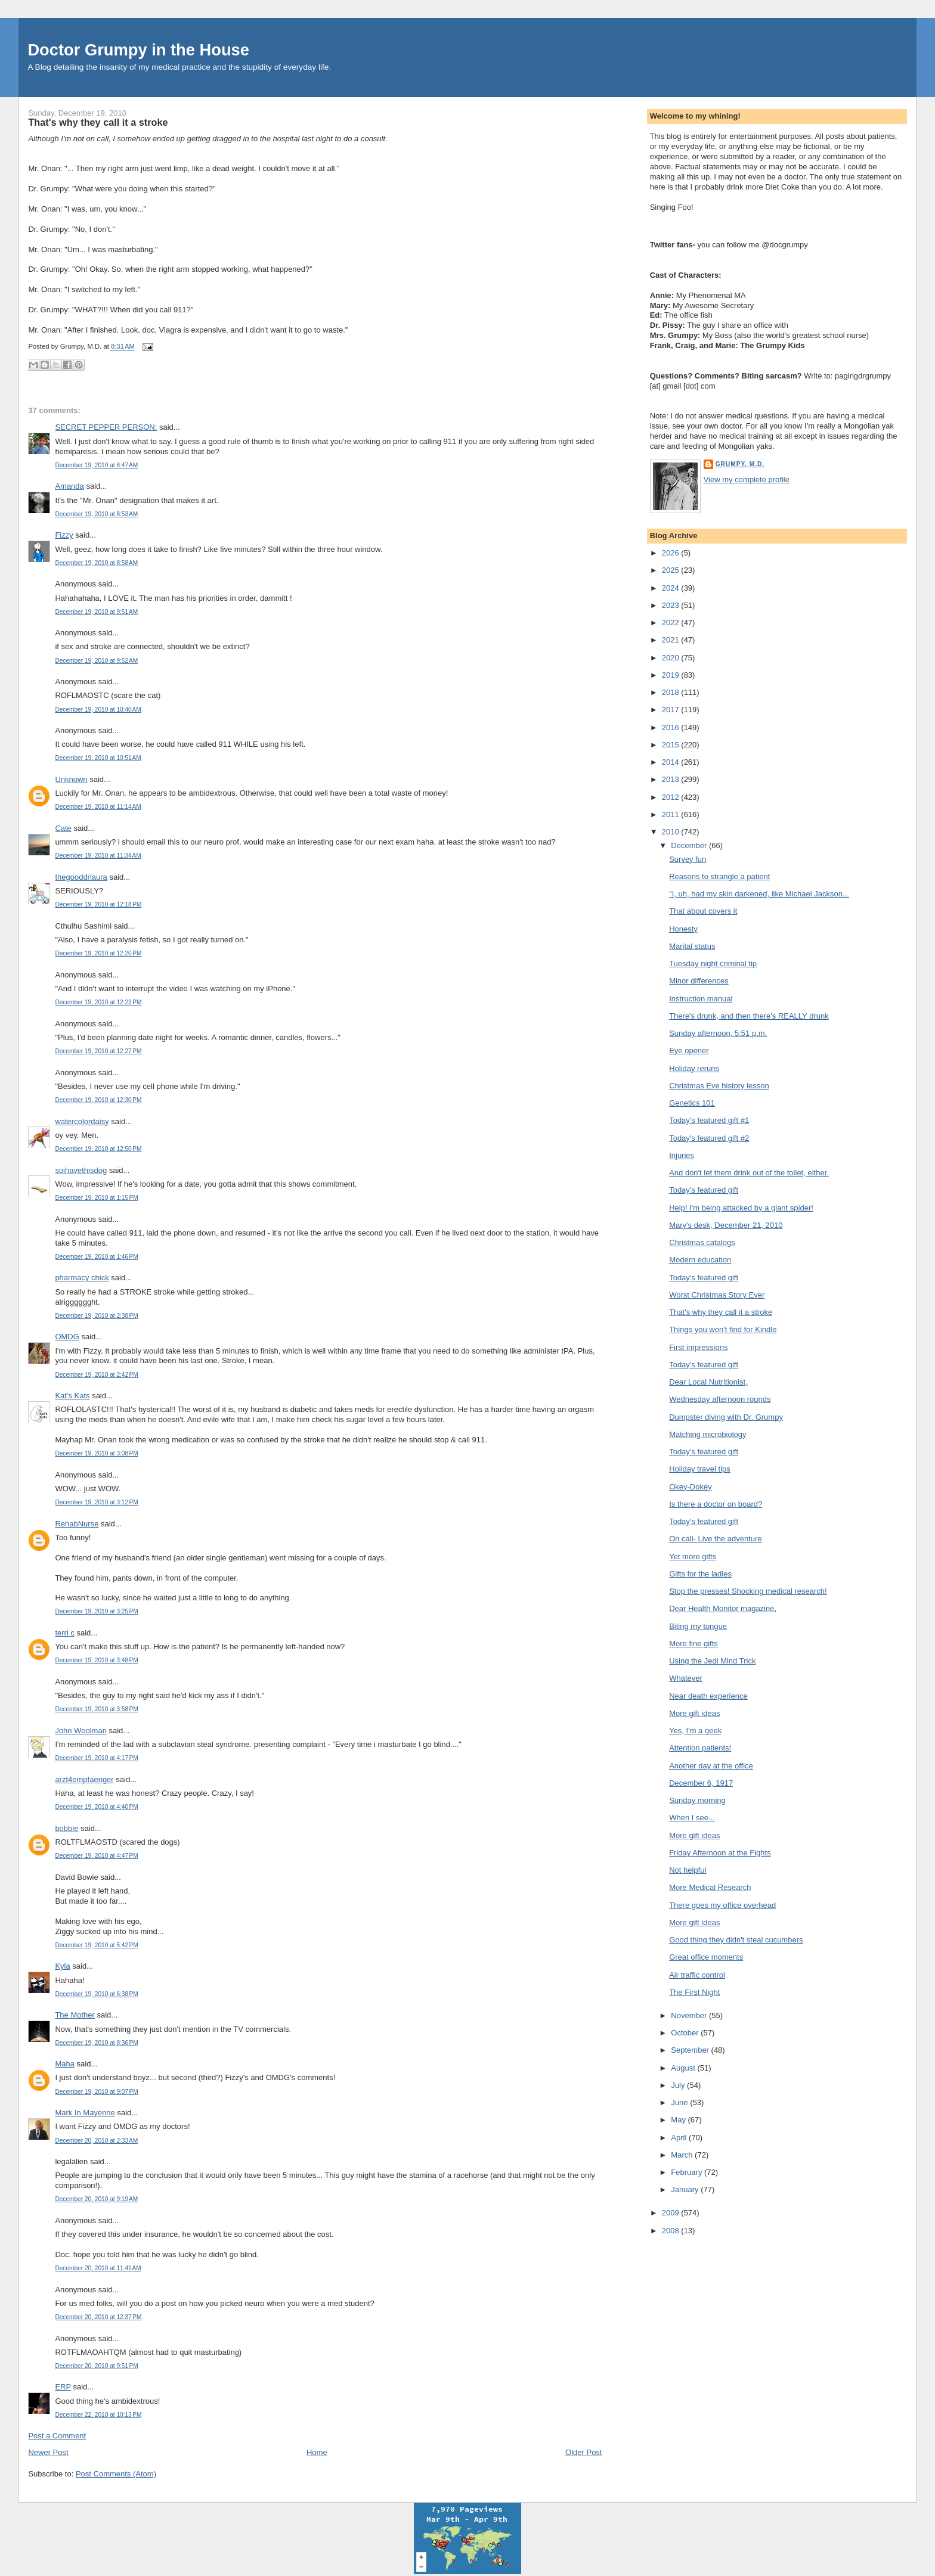  Describe the element at coordinates (672, 675) in the screenshot. I see `2019` at that location.